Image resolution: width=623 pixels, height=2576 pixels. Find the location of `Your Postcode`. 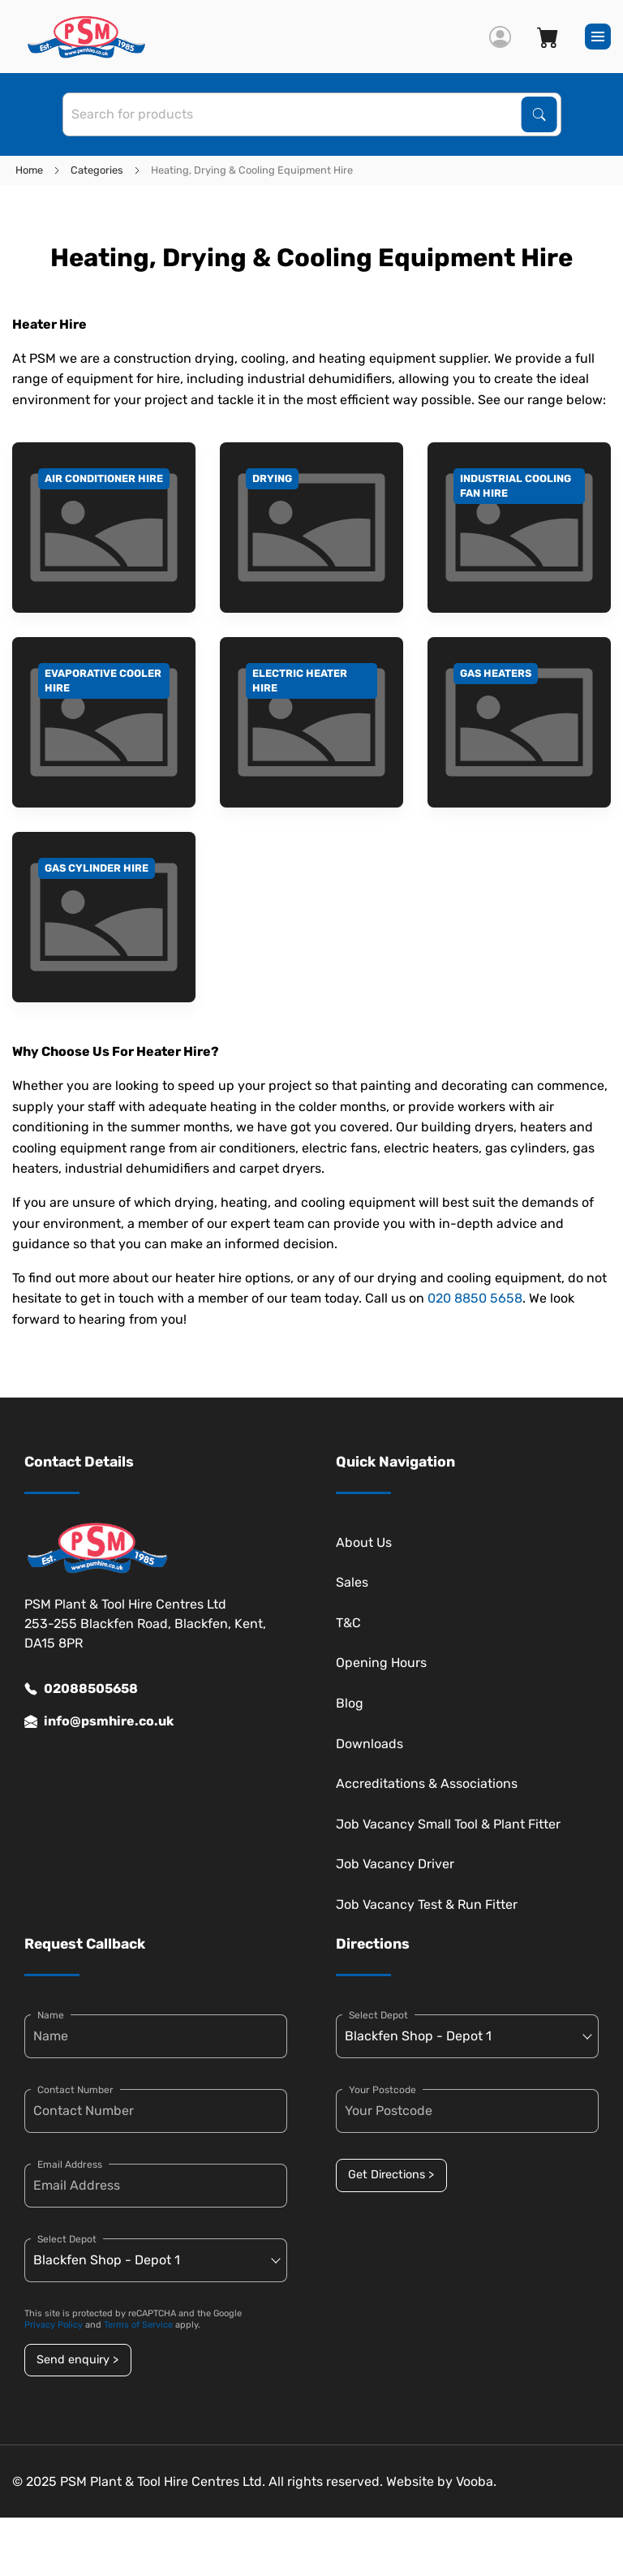

Your Postcode is located at coordinates (382, 2090).